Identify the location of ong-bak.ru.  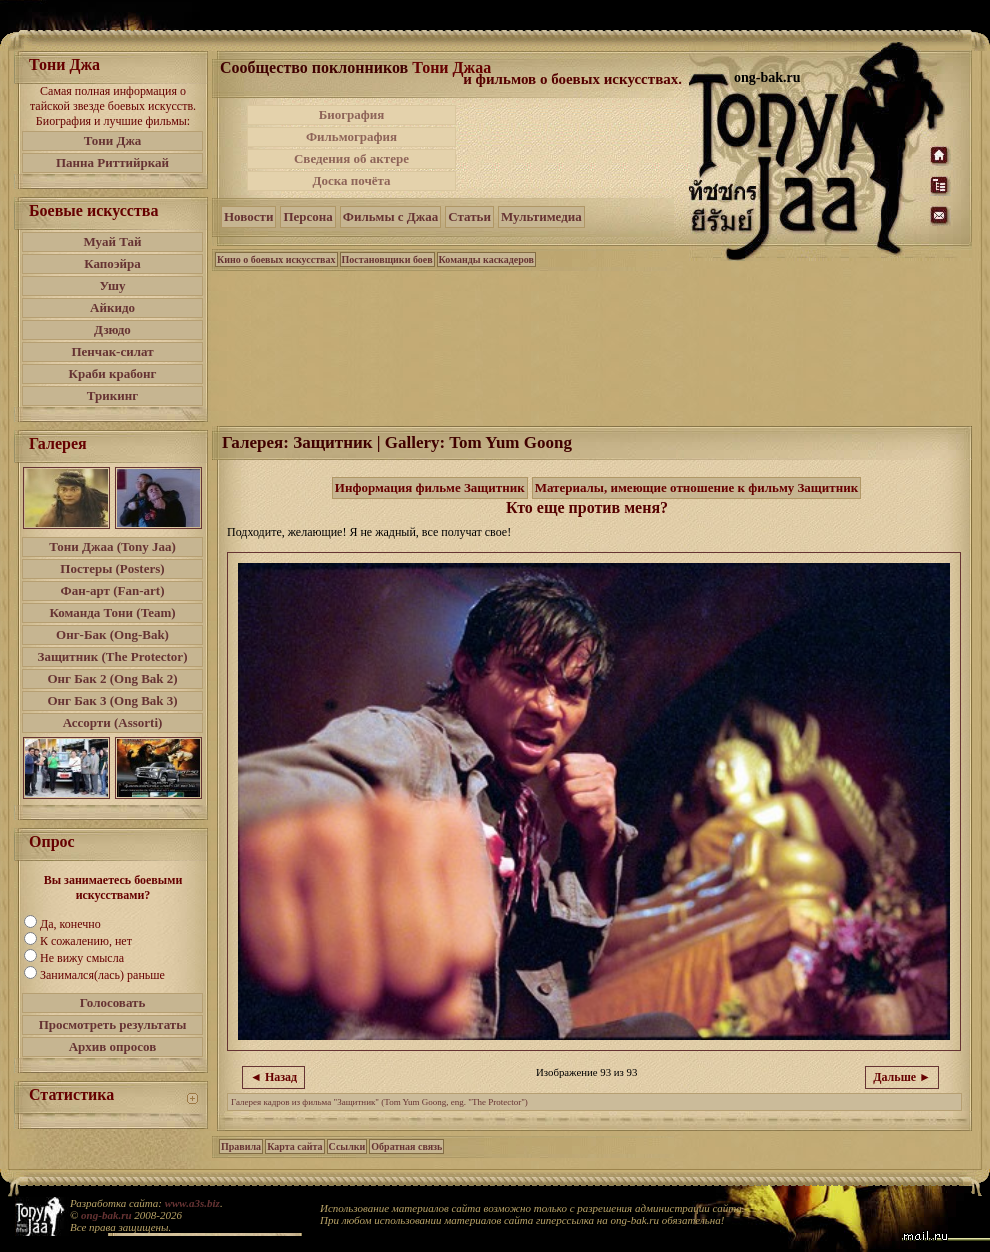
(106, 1215).